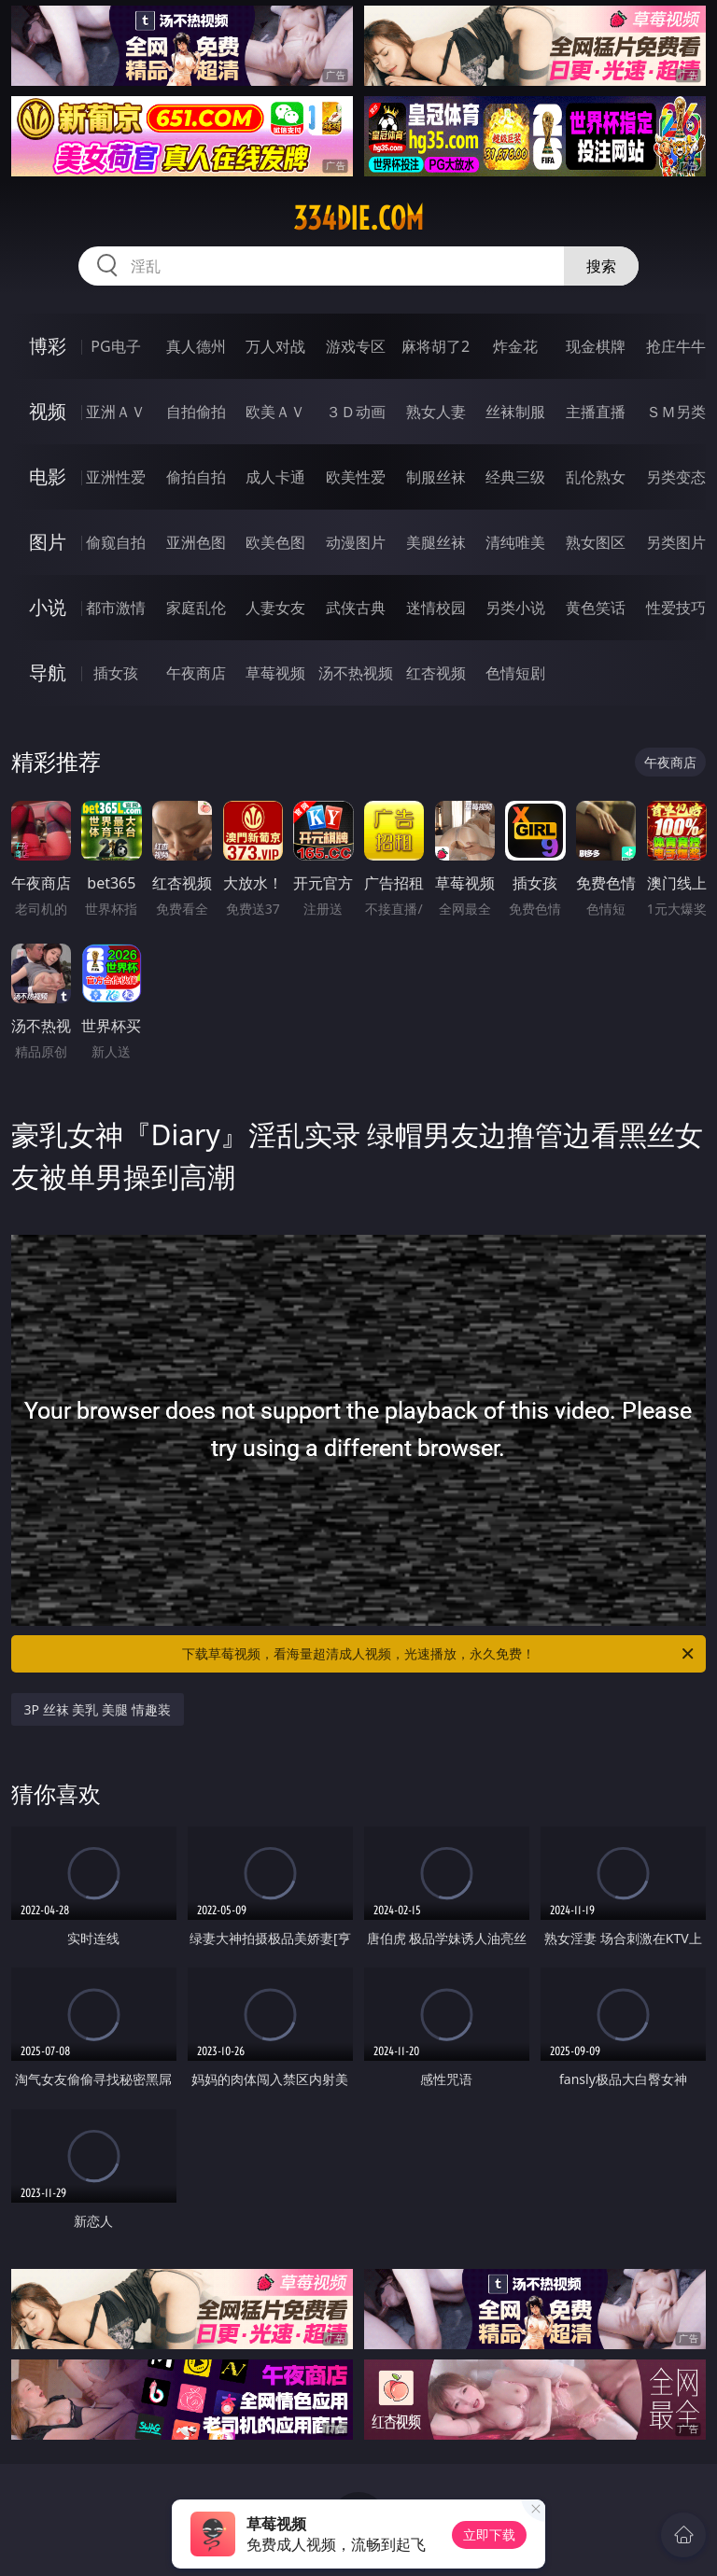  Describe the element at coordinates (275, 542) in the screenshot. I see `欧美色图` at that location.